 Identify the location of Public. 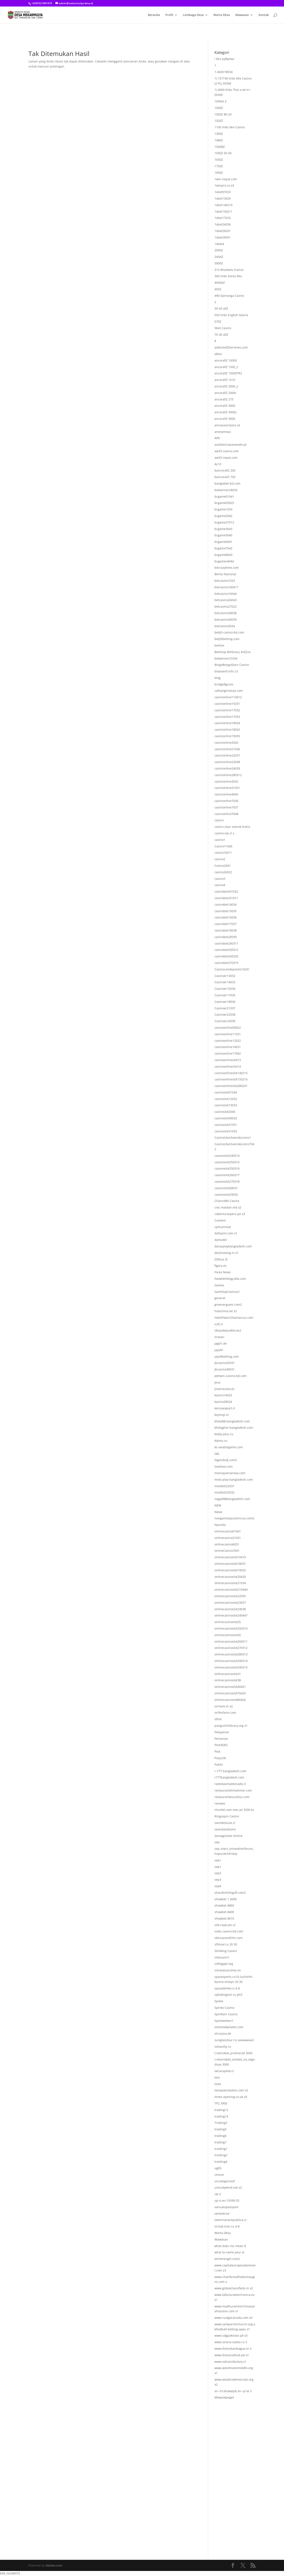
(218, 1764).